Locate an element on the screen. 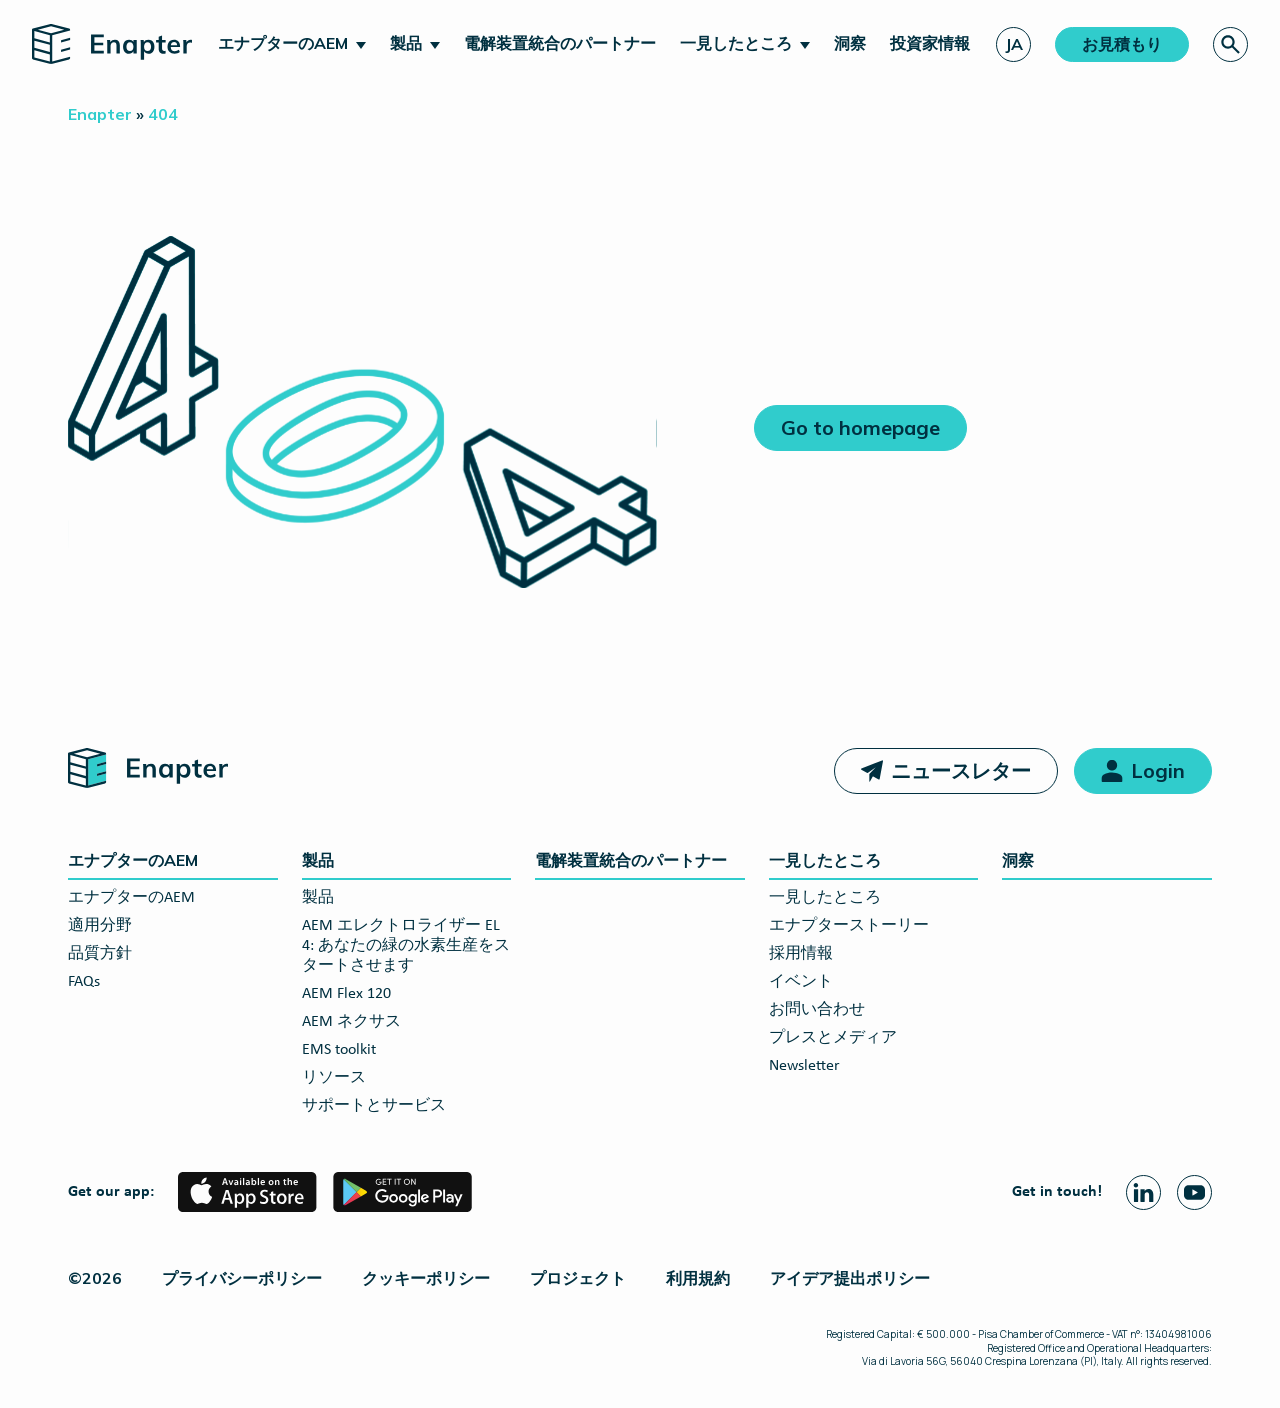 Image resolution: width=1280 pixels, height=1408 pixels. ニュースレター is located at coordinates (961, 770).